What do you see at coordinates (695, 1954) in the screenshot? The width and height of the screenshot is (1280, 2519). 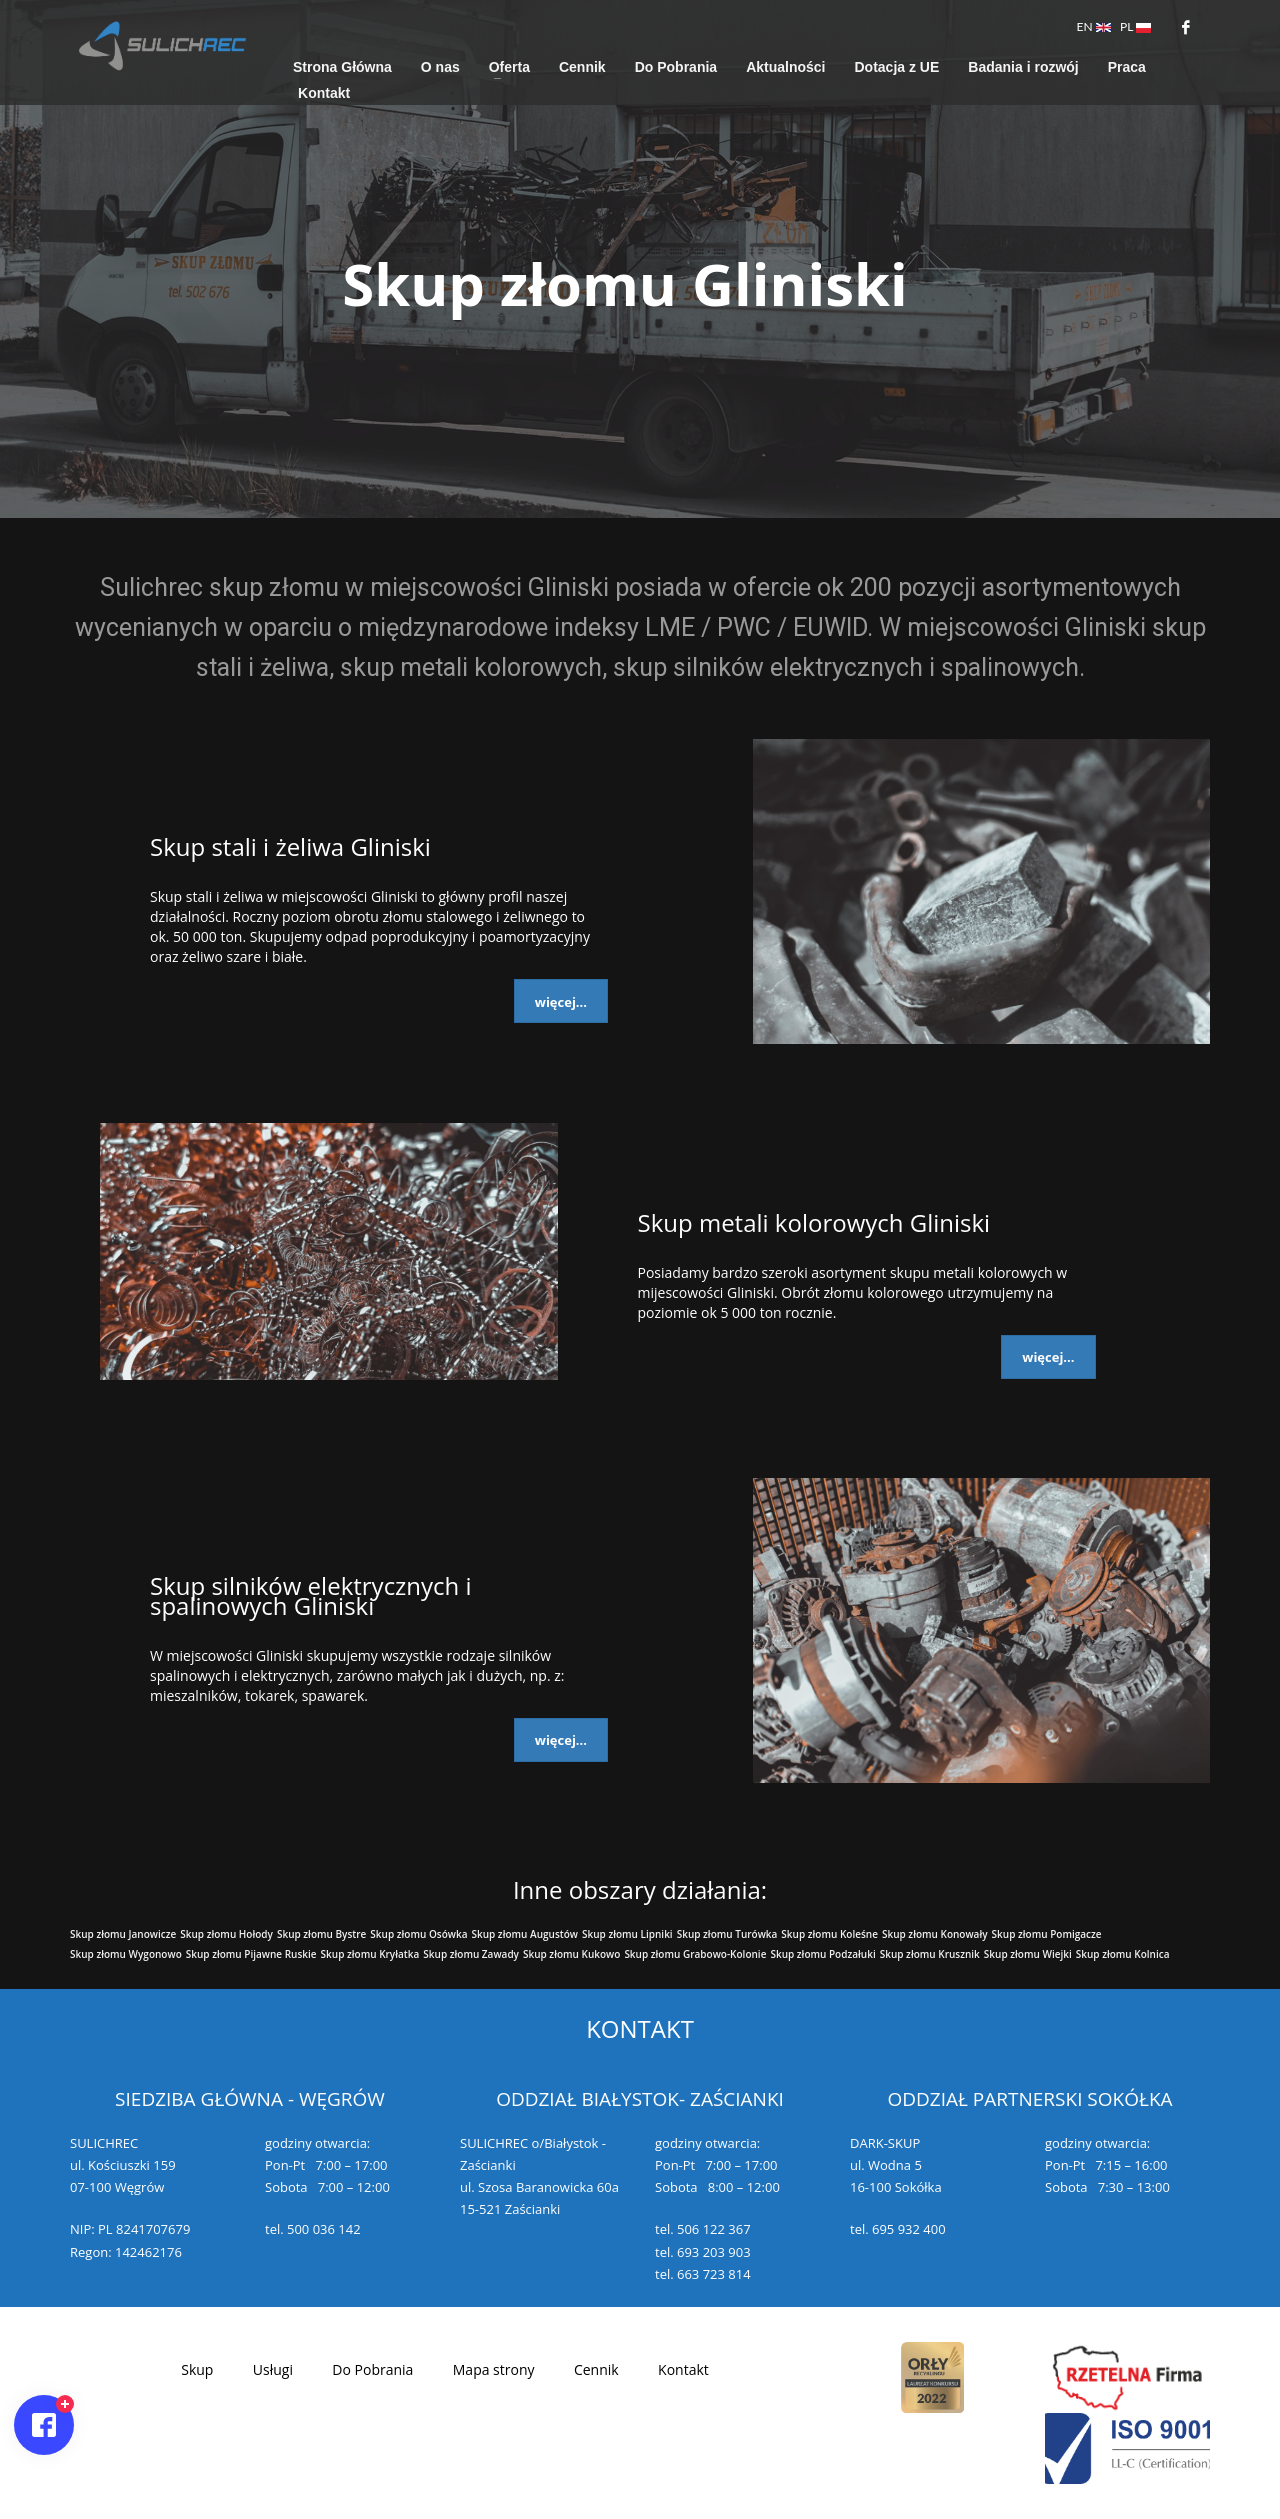 I see `Skup złomu Grabowo-Kolonie` at bounding box center [695, 1954].